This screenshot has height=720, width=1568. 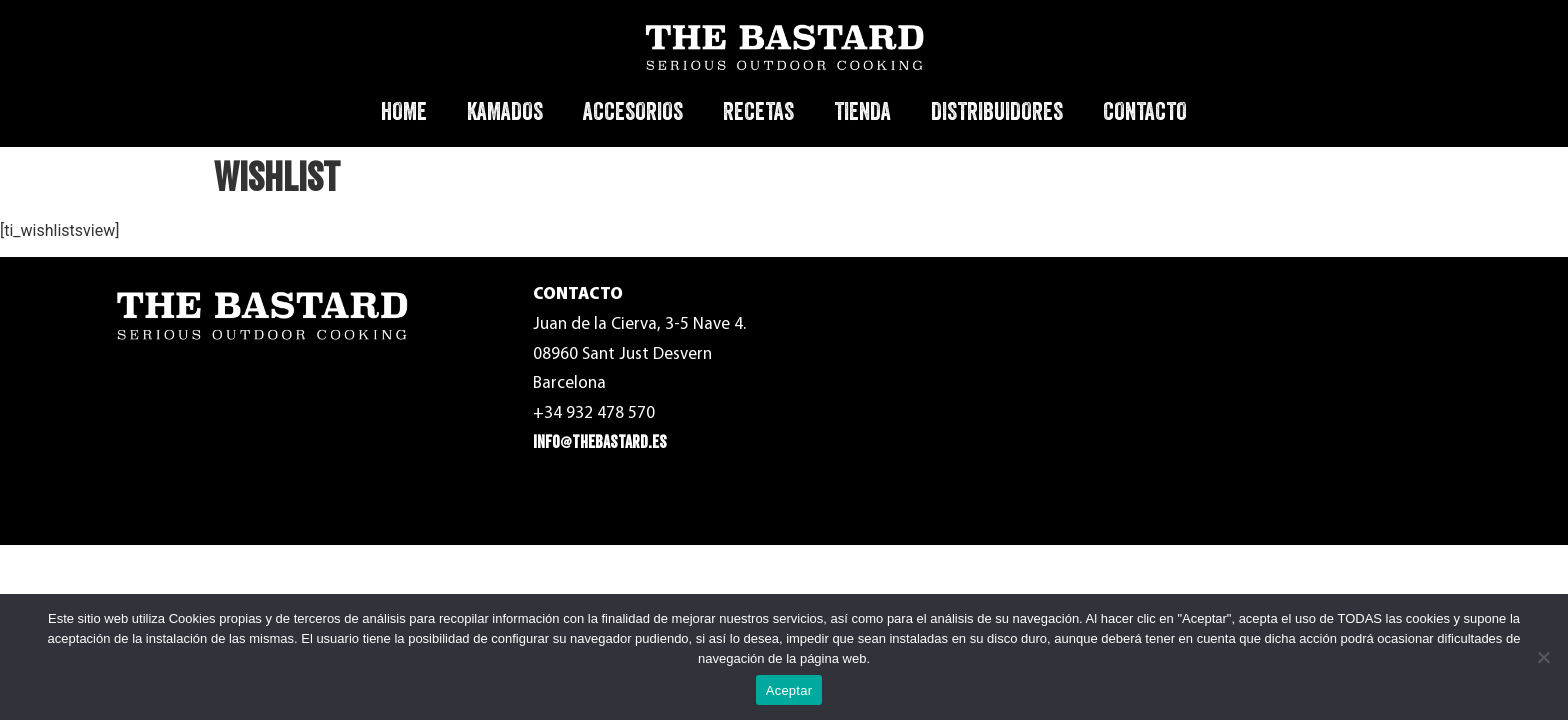 I want to click on Política de Privacidad, so click(x=1153, y=356).